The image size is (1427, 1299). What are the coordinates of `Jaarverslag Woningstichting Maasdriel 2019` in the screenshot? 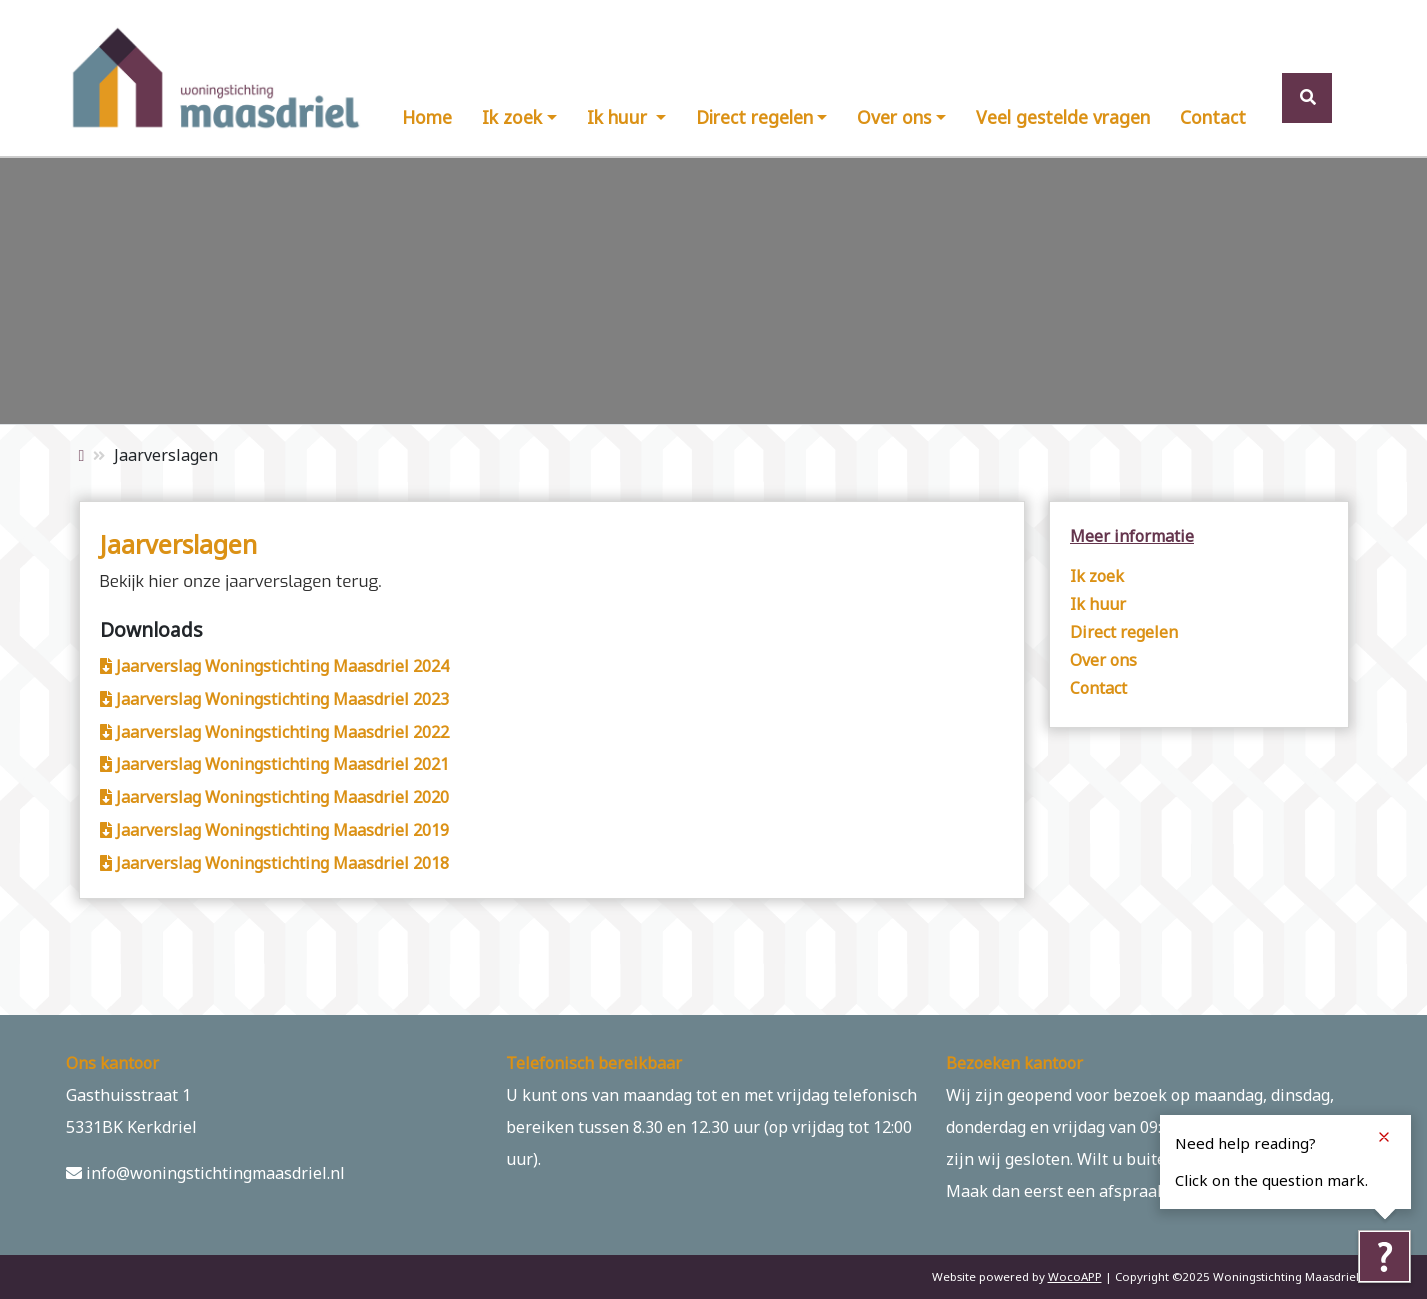 It's located at (274, 830).